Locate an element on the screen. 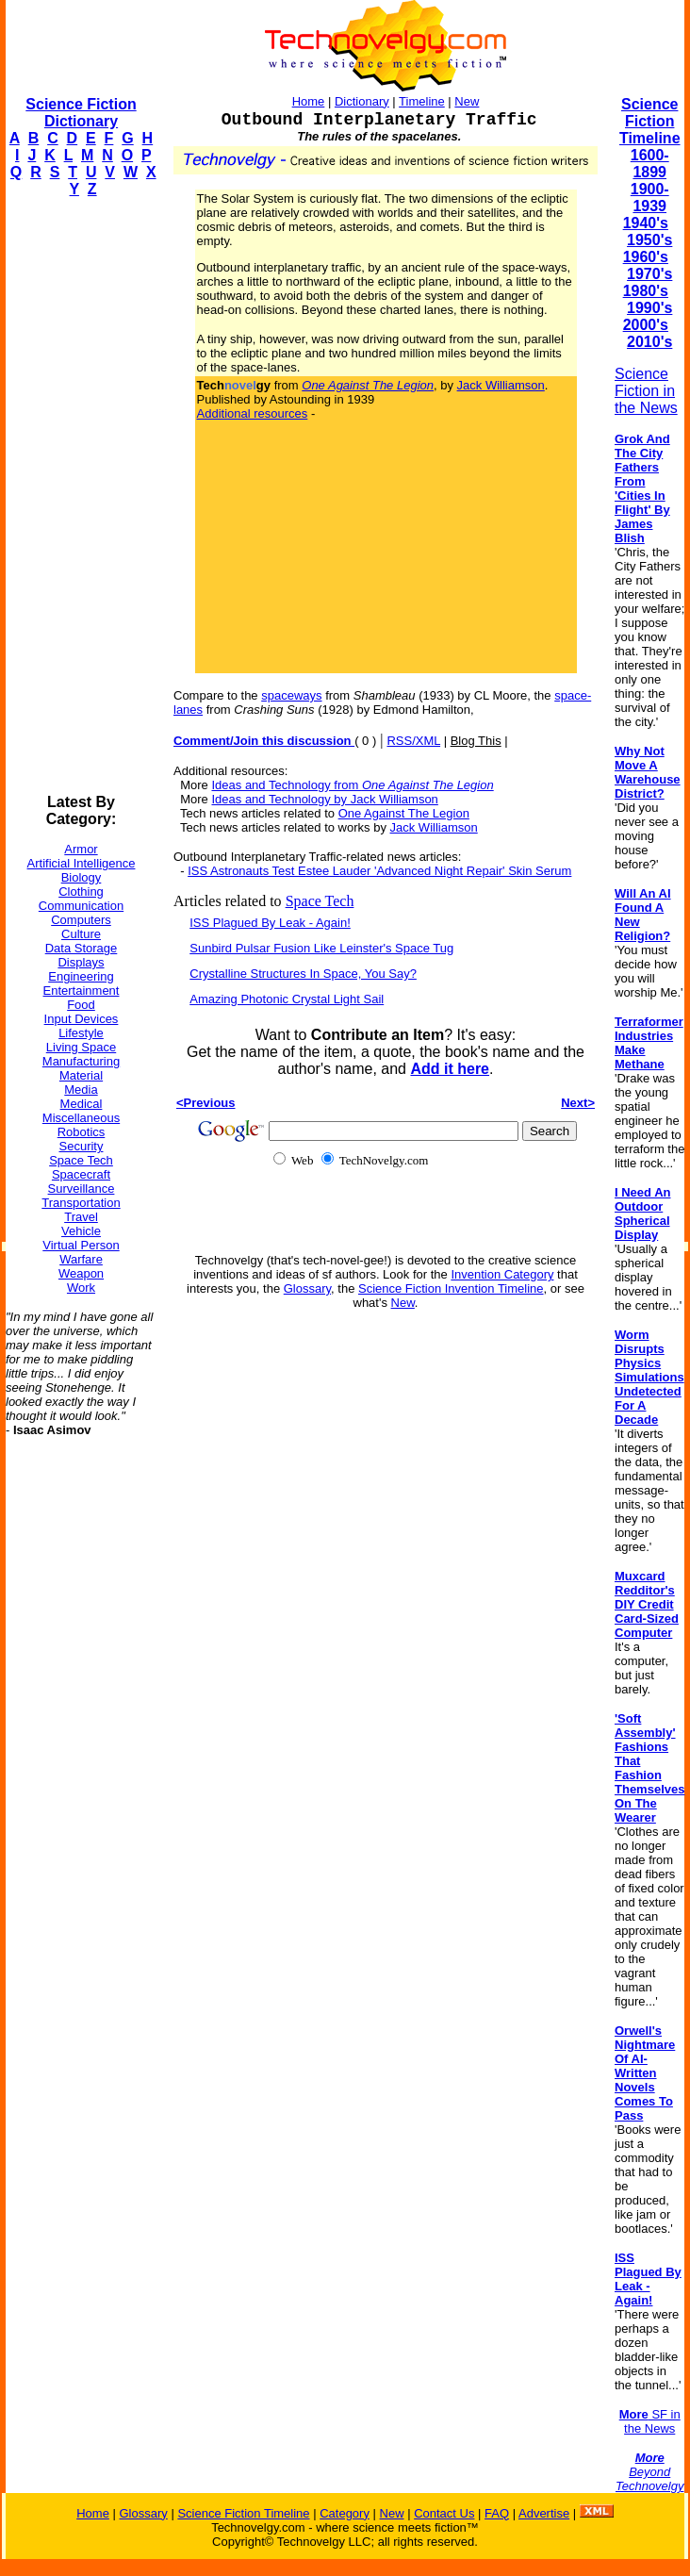 The height and width of the screenshot is (2576, 690). Ideas and Technology by Jack Williamson is located at coordinates (324, 799).